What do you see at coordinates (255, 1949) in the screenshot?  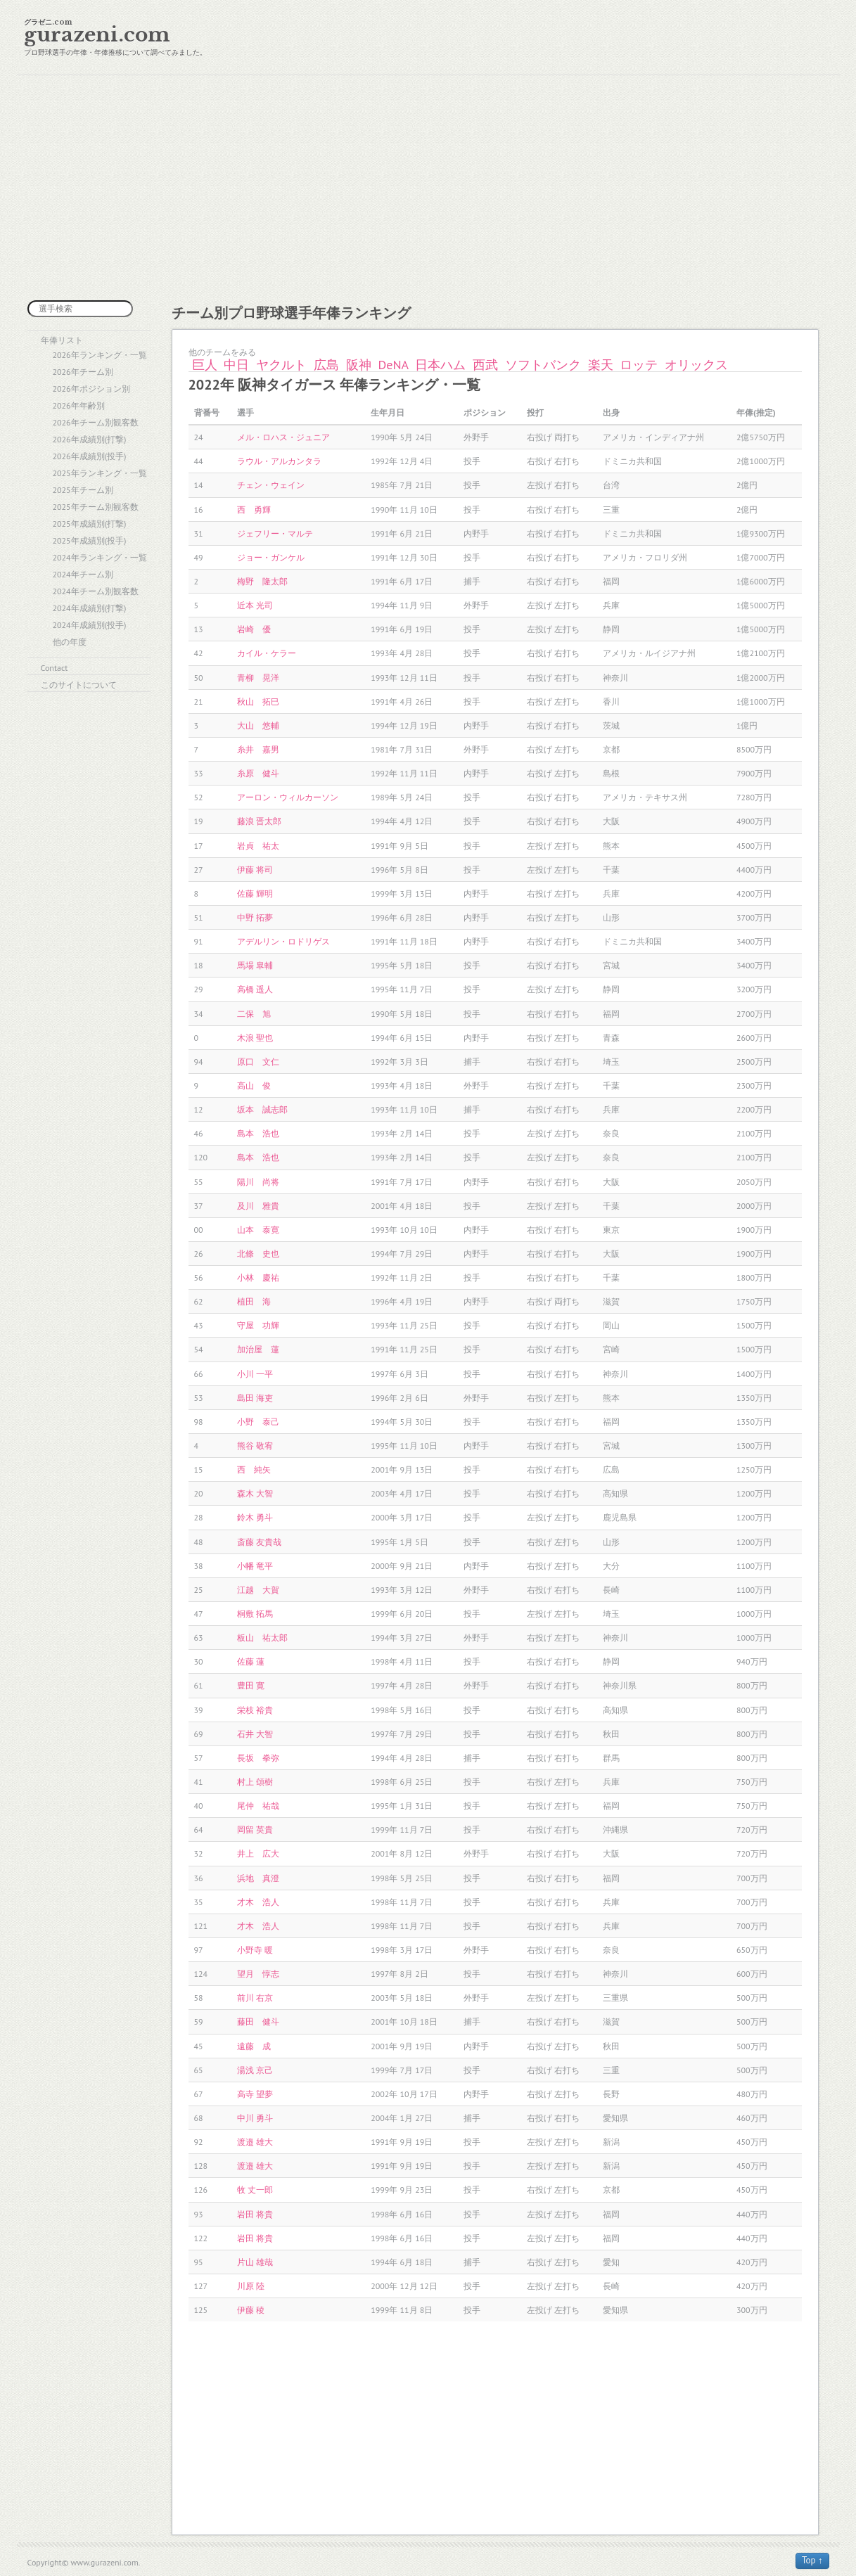 I see `小野寺 暖` at bounding box center [255, 1949].